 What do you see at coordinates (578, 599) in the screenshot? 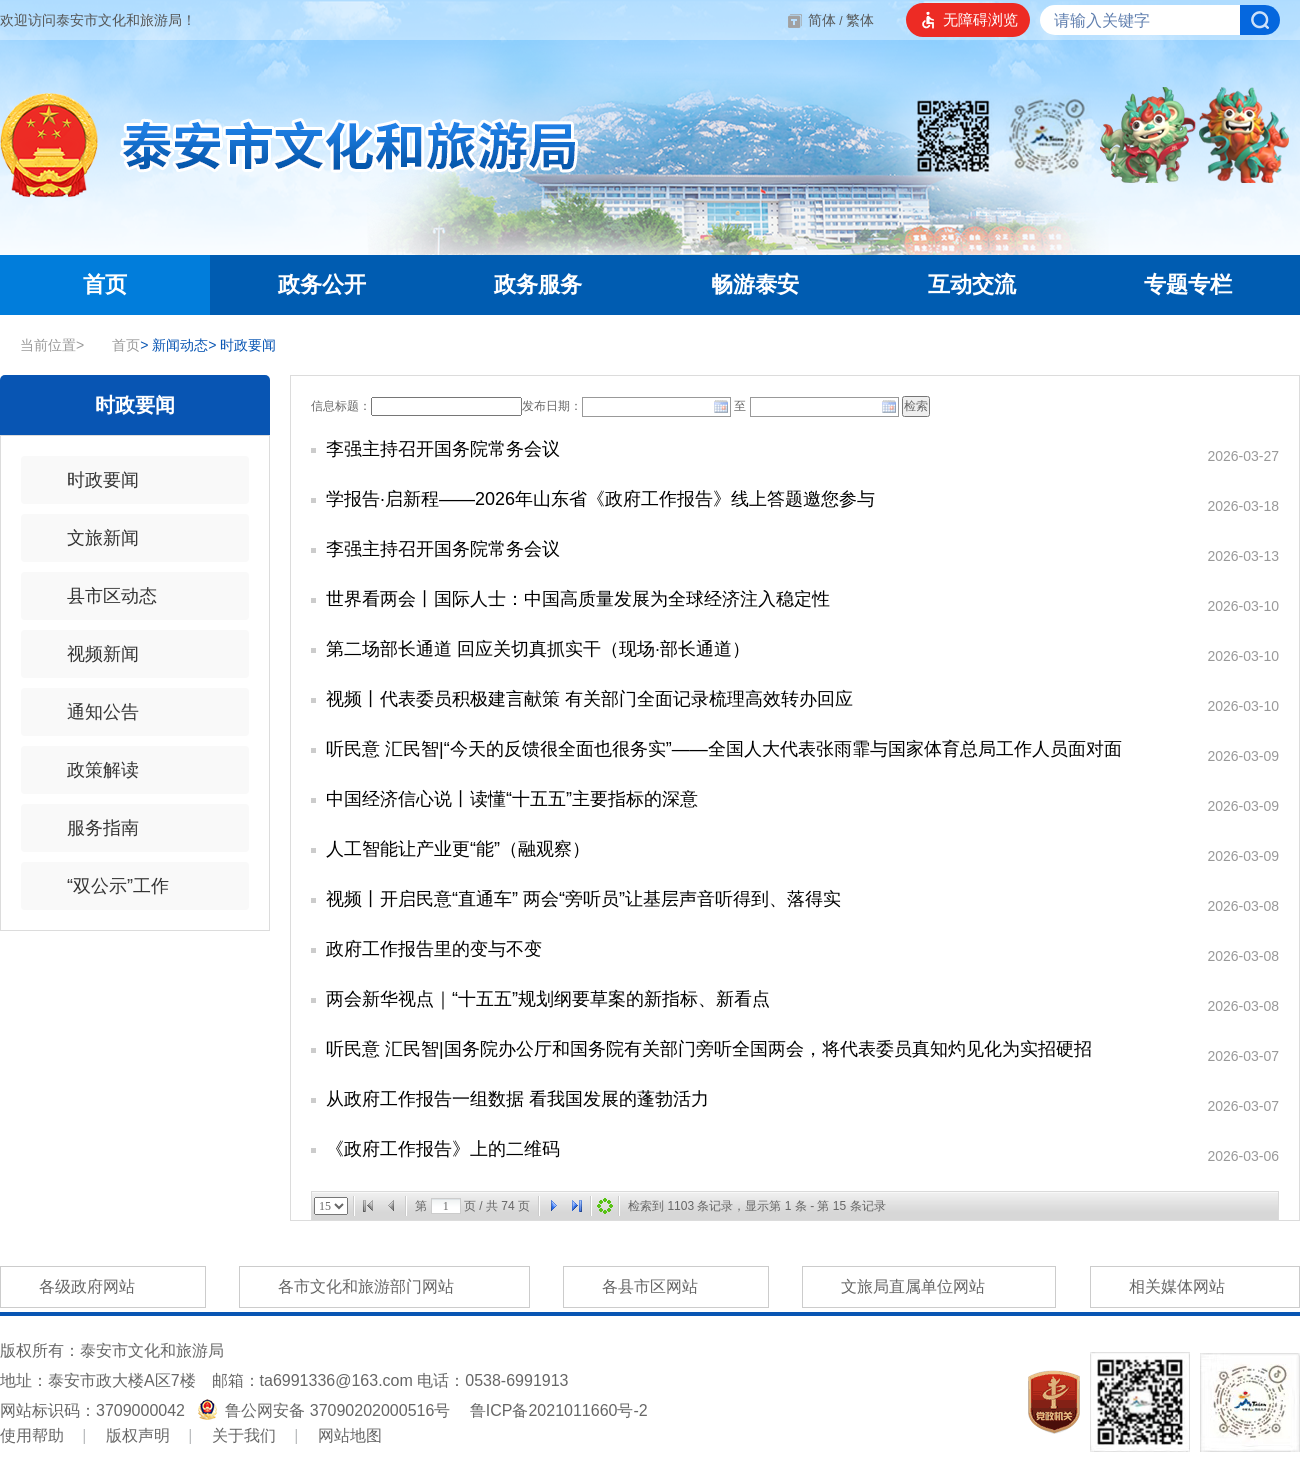
I see `世界看两会丨国际人士：中国高质量发展为全球经济注入稳定性` at bounding box center [578, 599].